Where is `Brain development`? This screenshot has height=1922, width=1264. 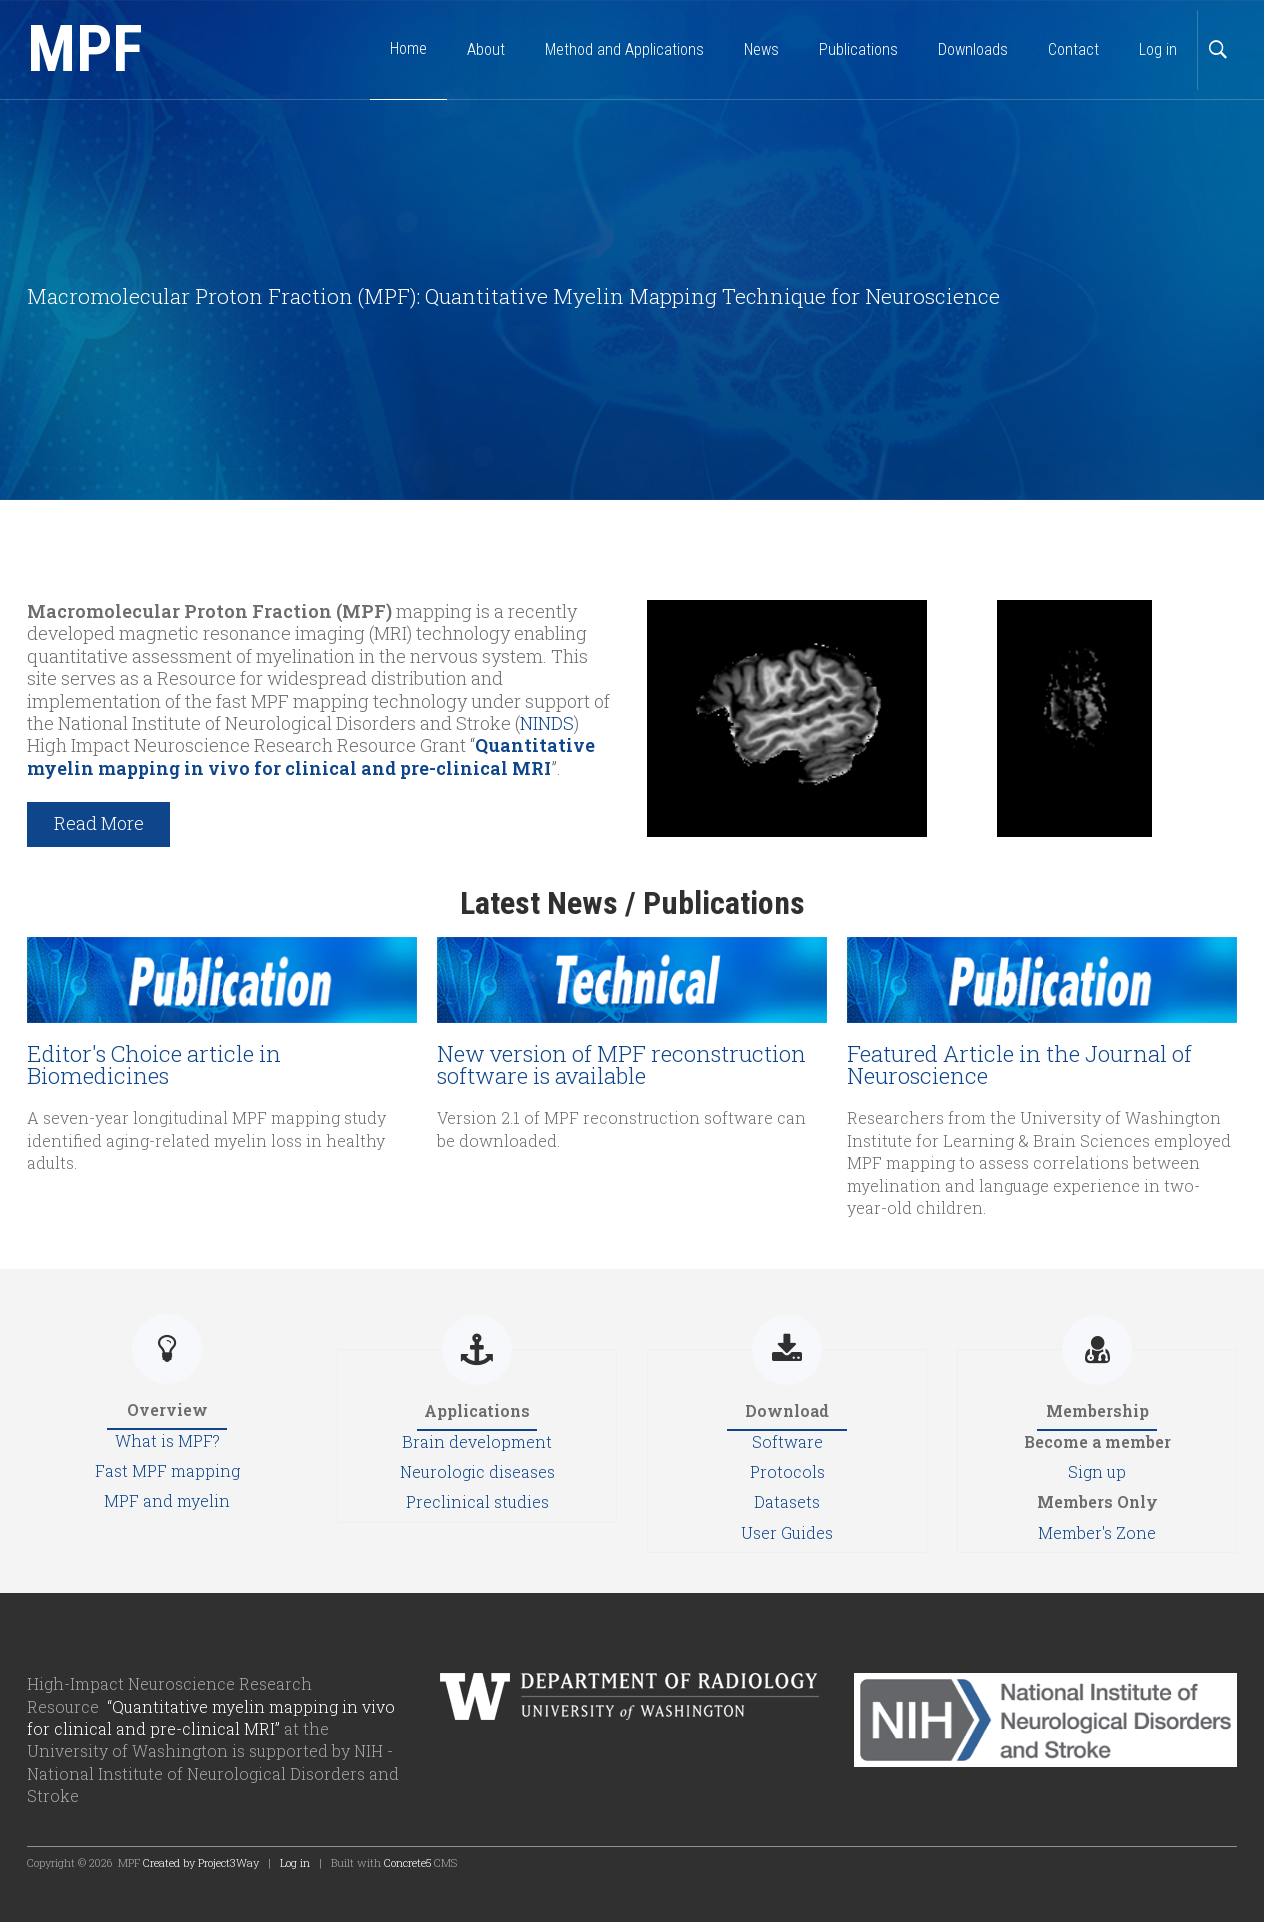 Brain development is located at coordinates (477, 1441).